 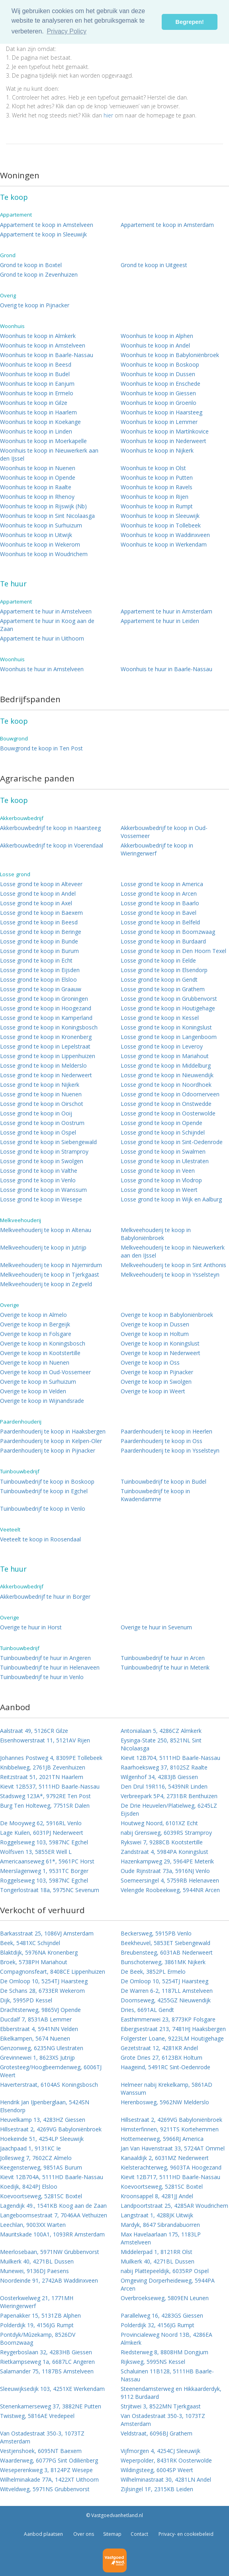 What do you see at coordinates (158, 374) in the screenshot?
I see `Woonhuis te koop in Dussen` at bounding box center [158, 374].